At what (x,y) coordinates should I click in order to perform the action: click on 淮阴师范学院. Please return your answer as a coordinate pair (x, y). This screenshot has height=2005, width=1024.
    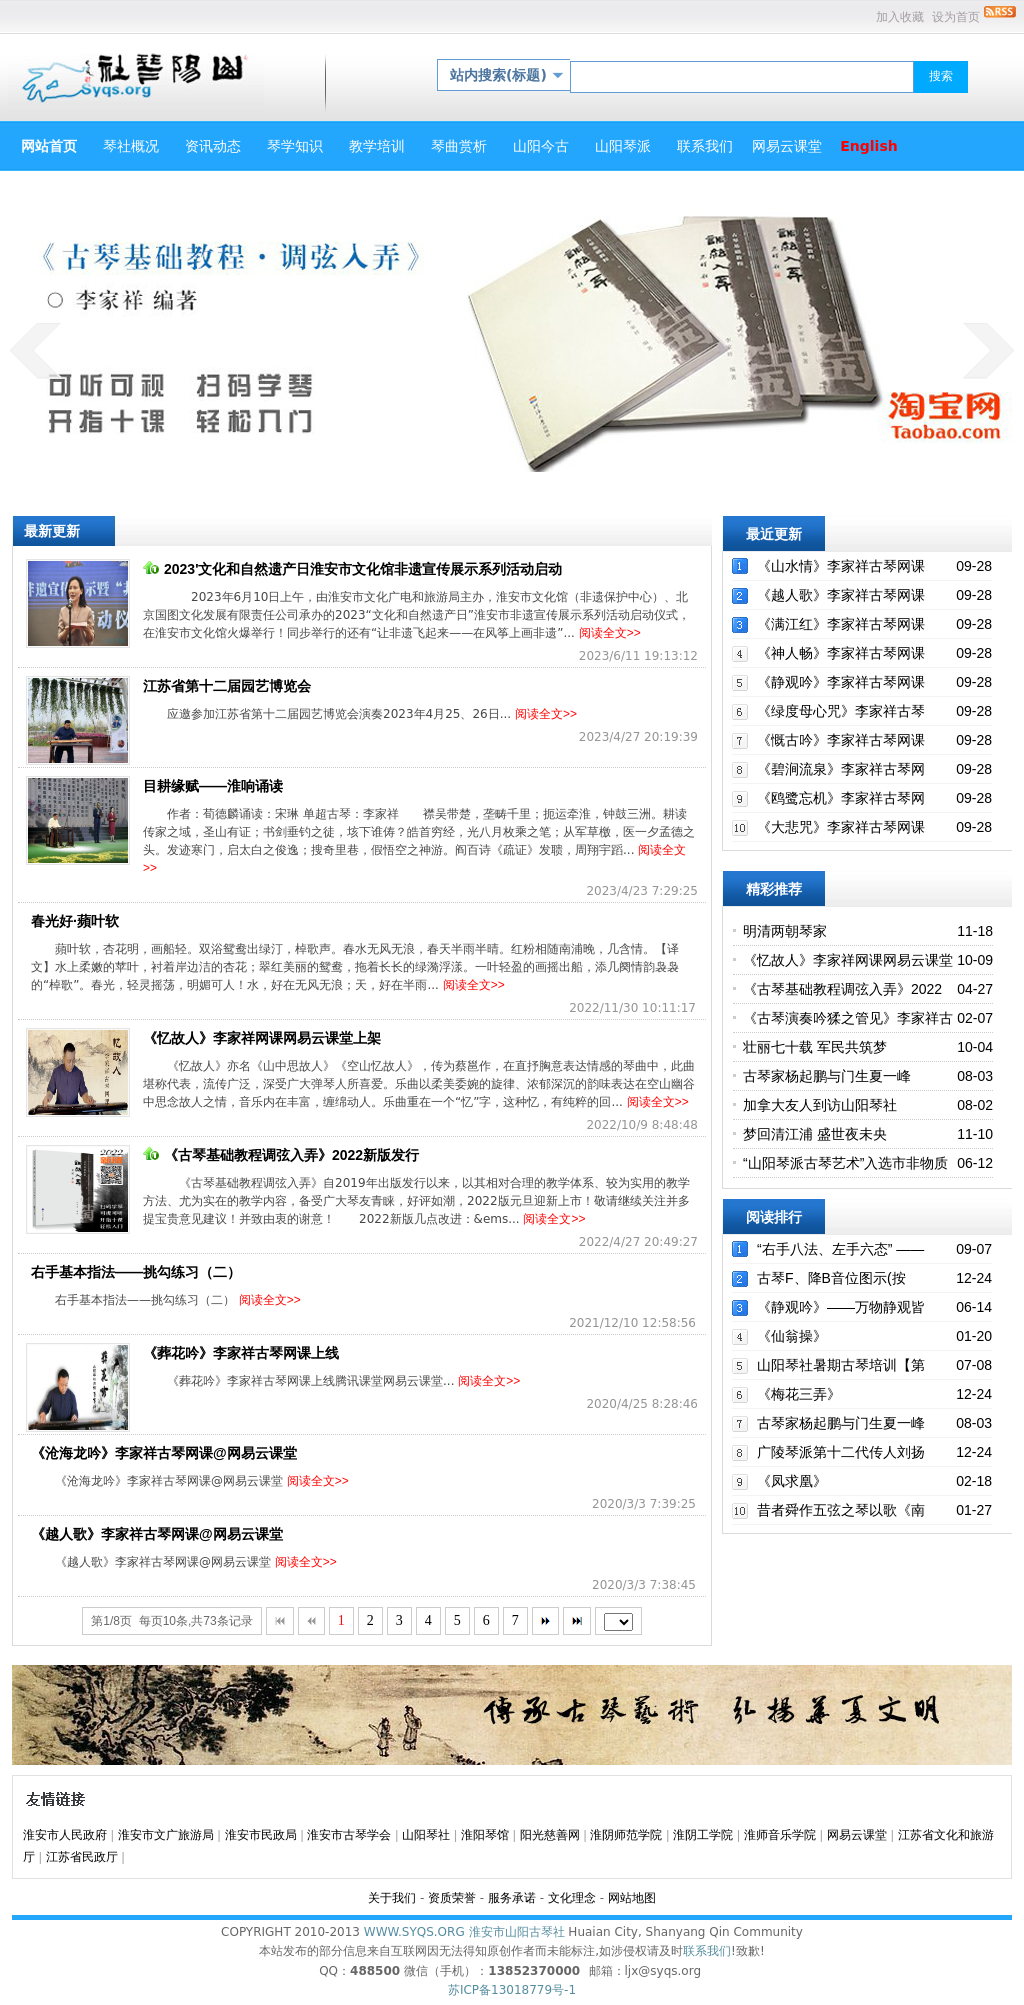
    Looking at the image, I should click on (626, 1835).